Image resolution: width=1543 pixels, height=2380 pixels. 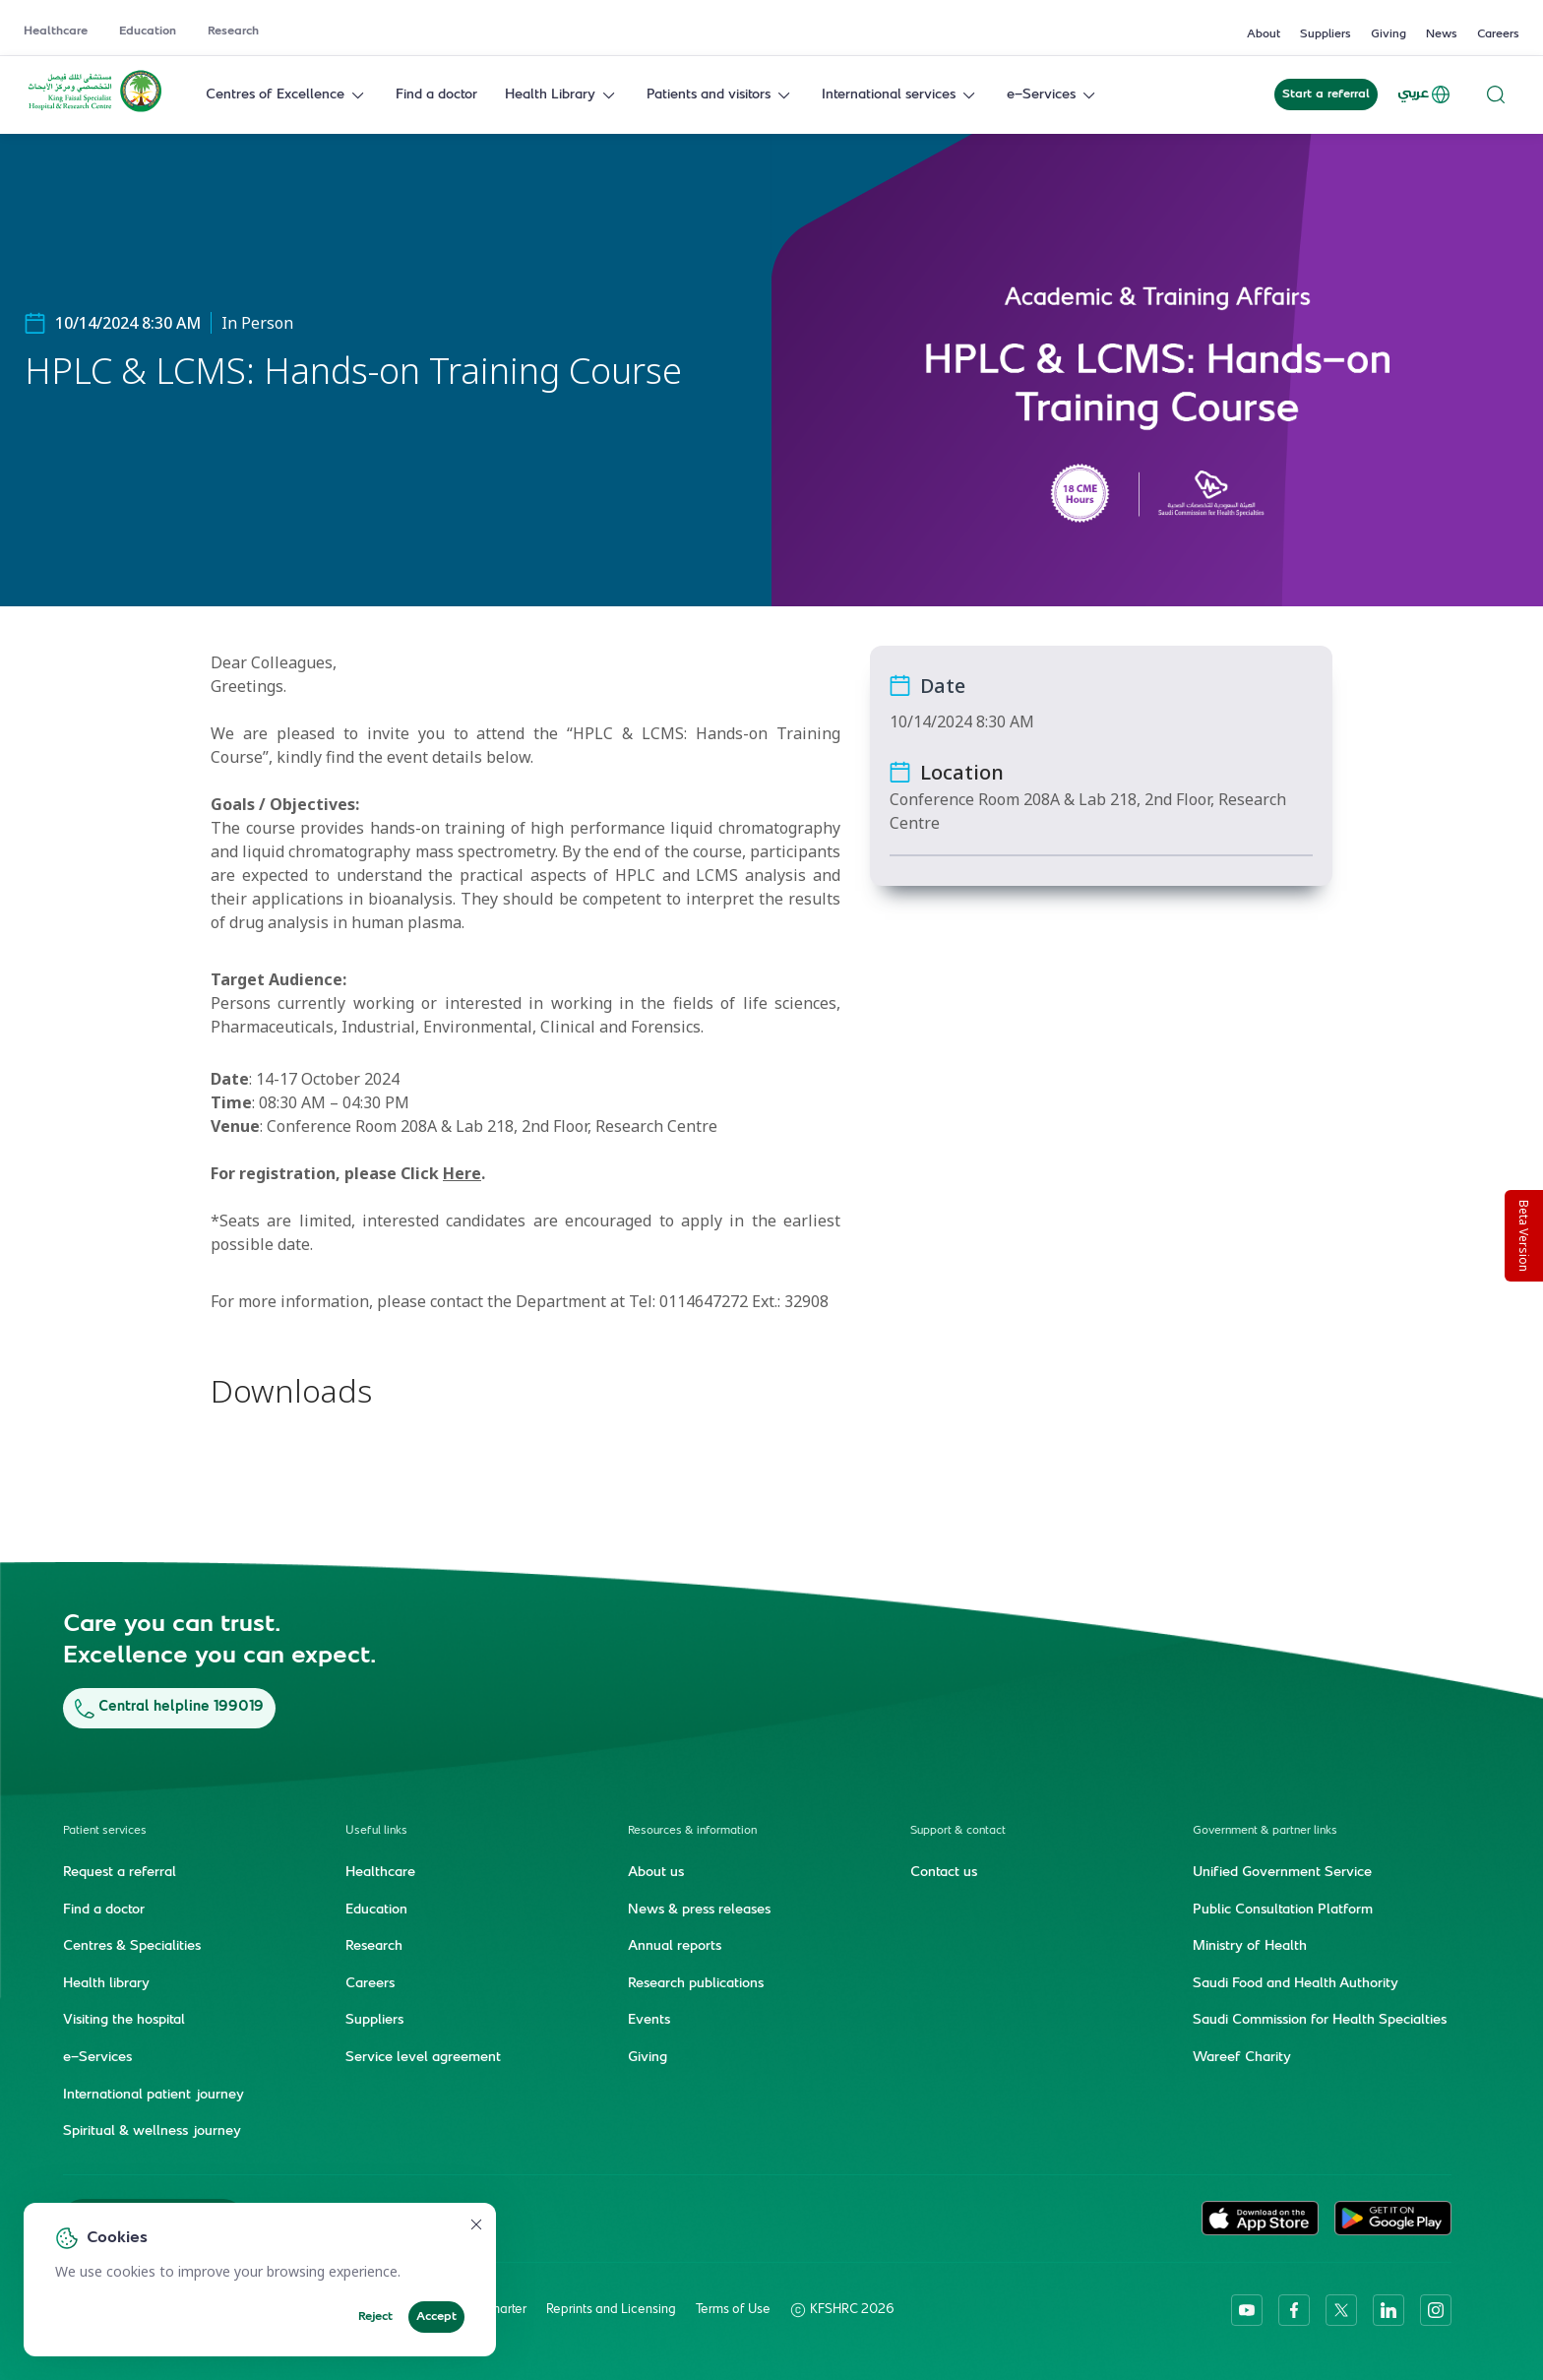 What do you see at coordinates (462, 1173) in the screenshot?
I see `Here` at bounding box center [462, 1173].